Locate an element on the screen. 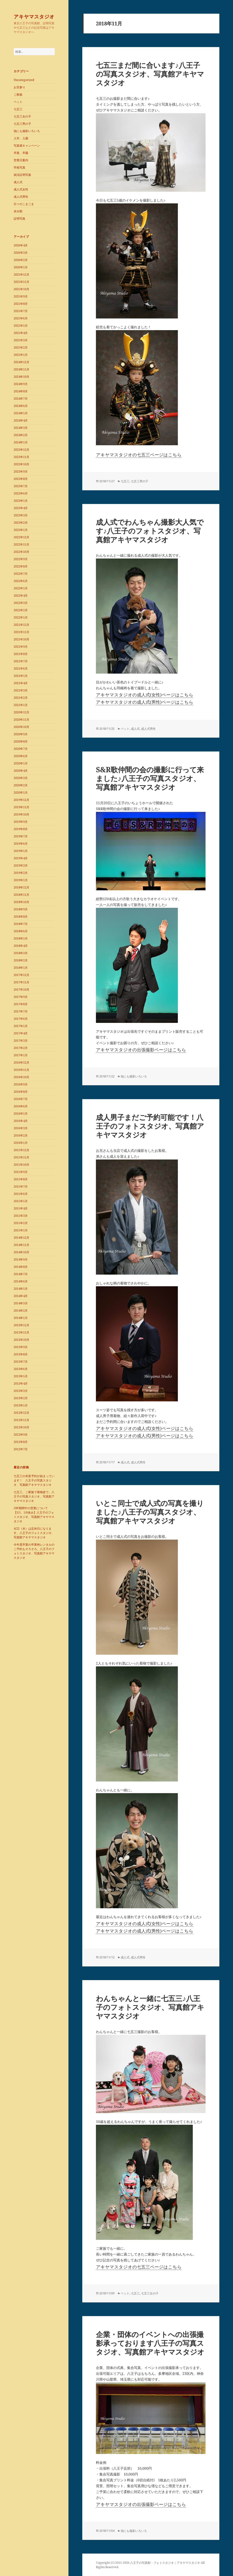 The image size is (233, 2576). ペット is located at coordinates (18, 102).